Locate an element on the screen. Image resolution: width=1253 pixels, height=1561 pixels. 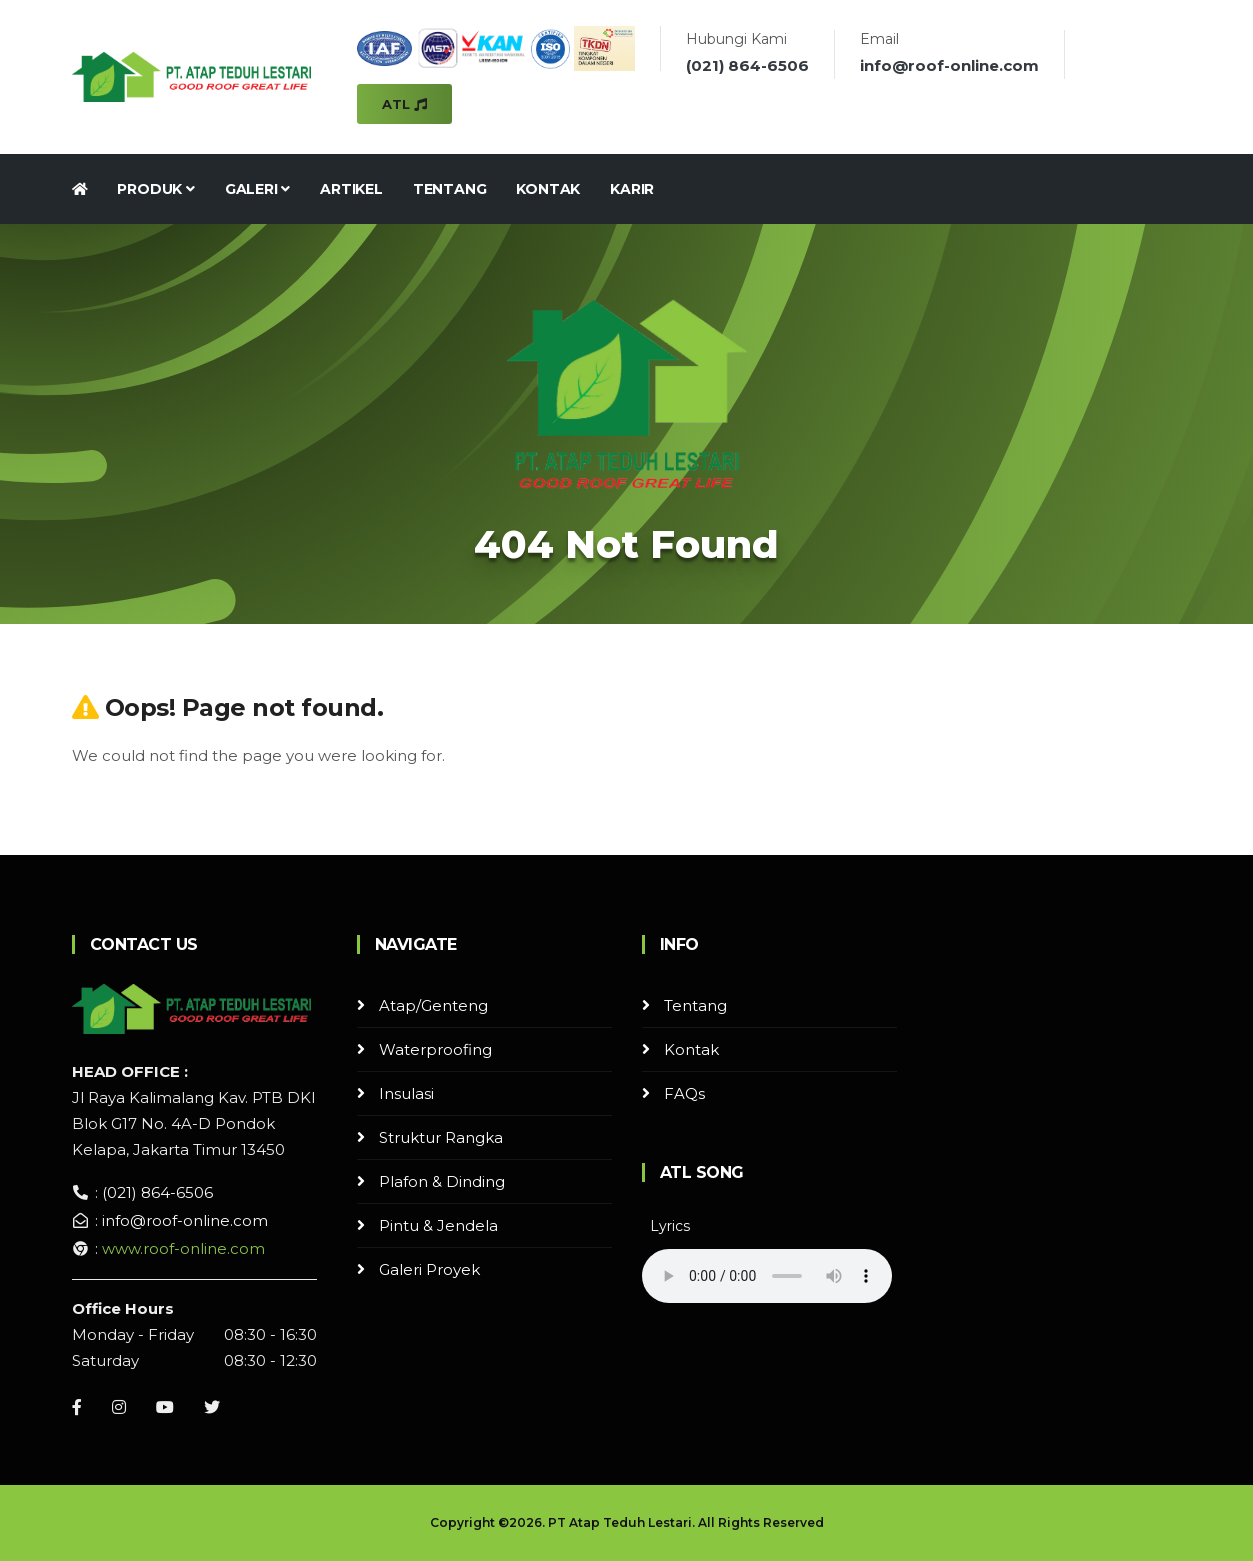
Pintu & Jendela is located at coordinates (438, 1225).